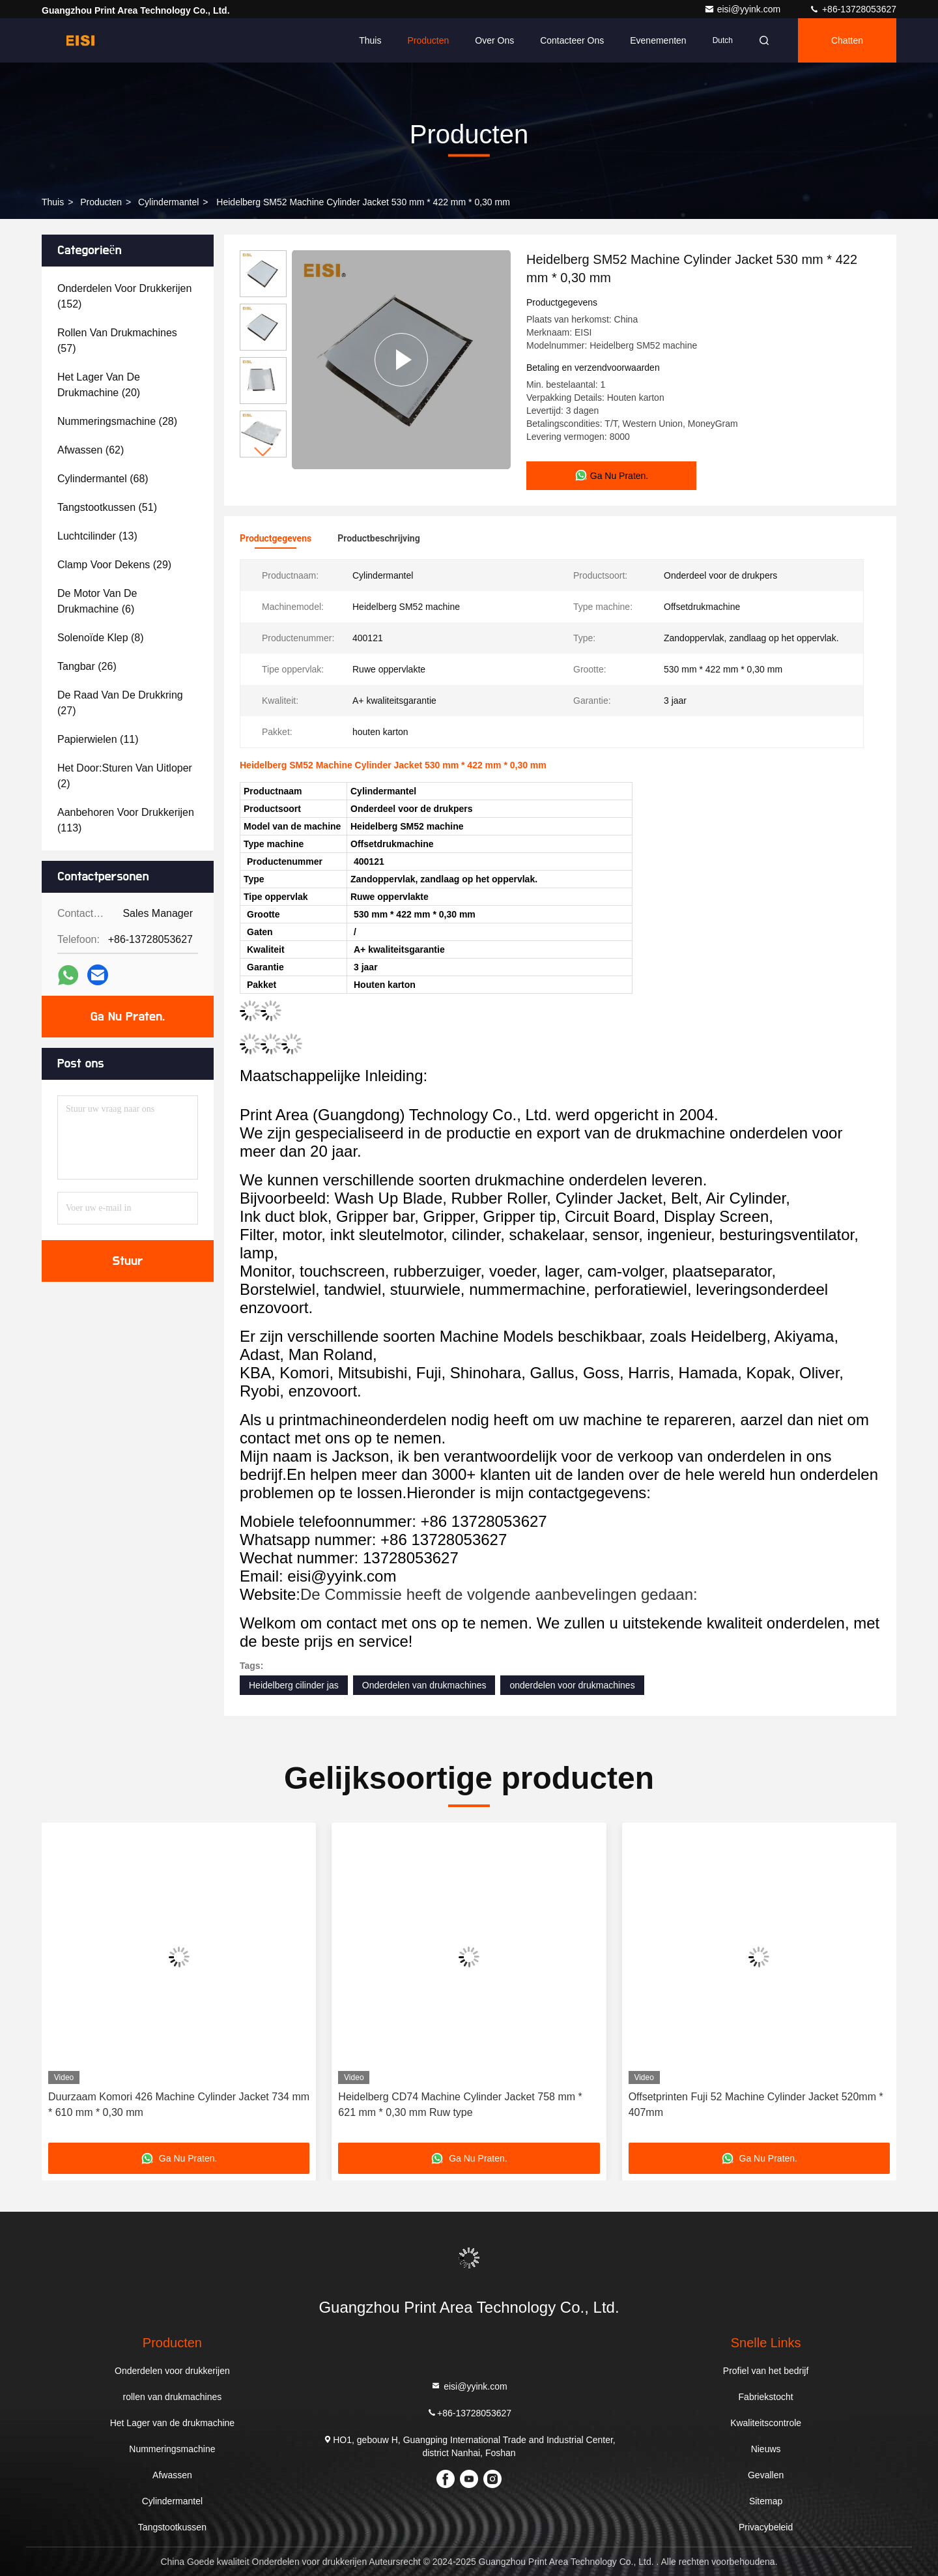 This screenshot has width=938, height=2576. Describe the element at coordinates (294, 1685) in the screenshot. I see `Heidelberg cilinder jas` at that location.